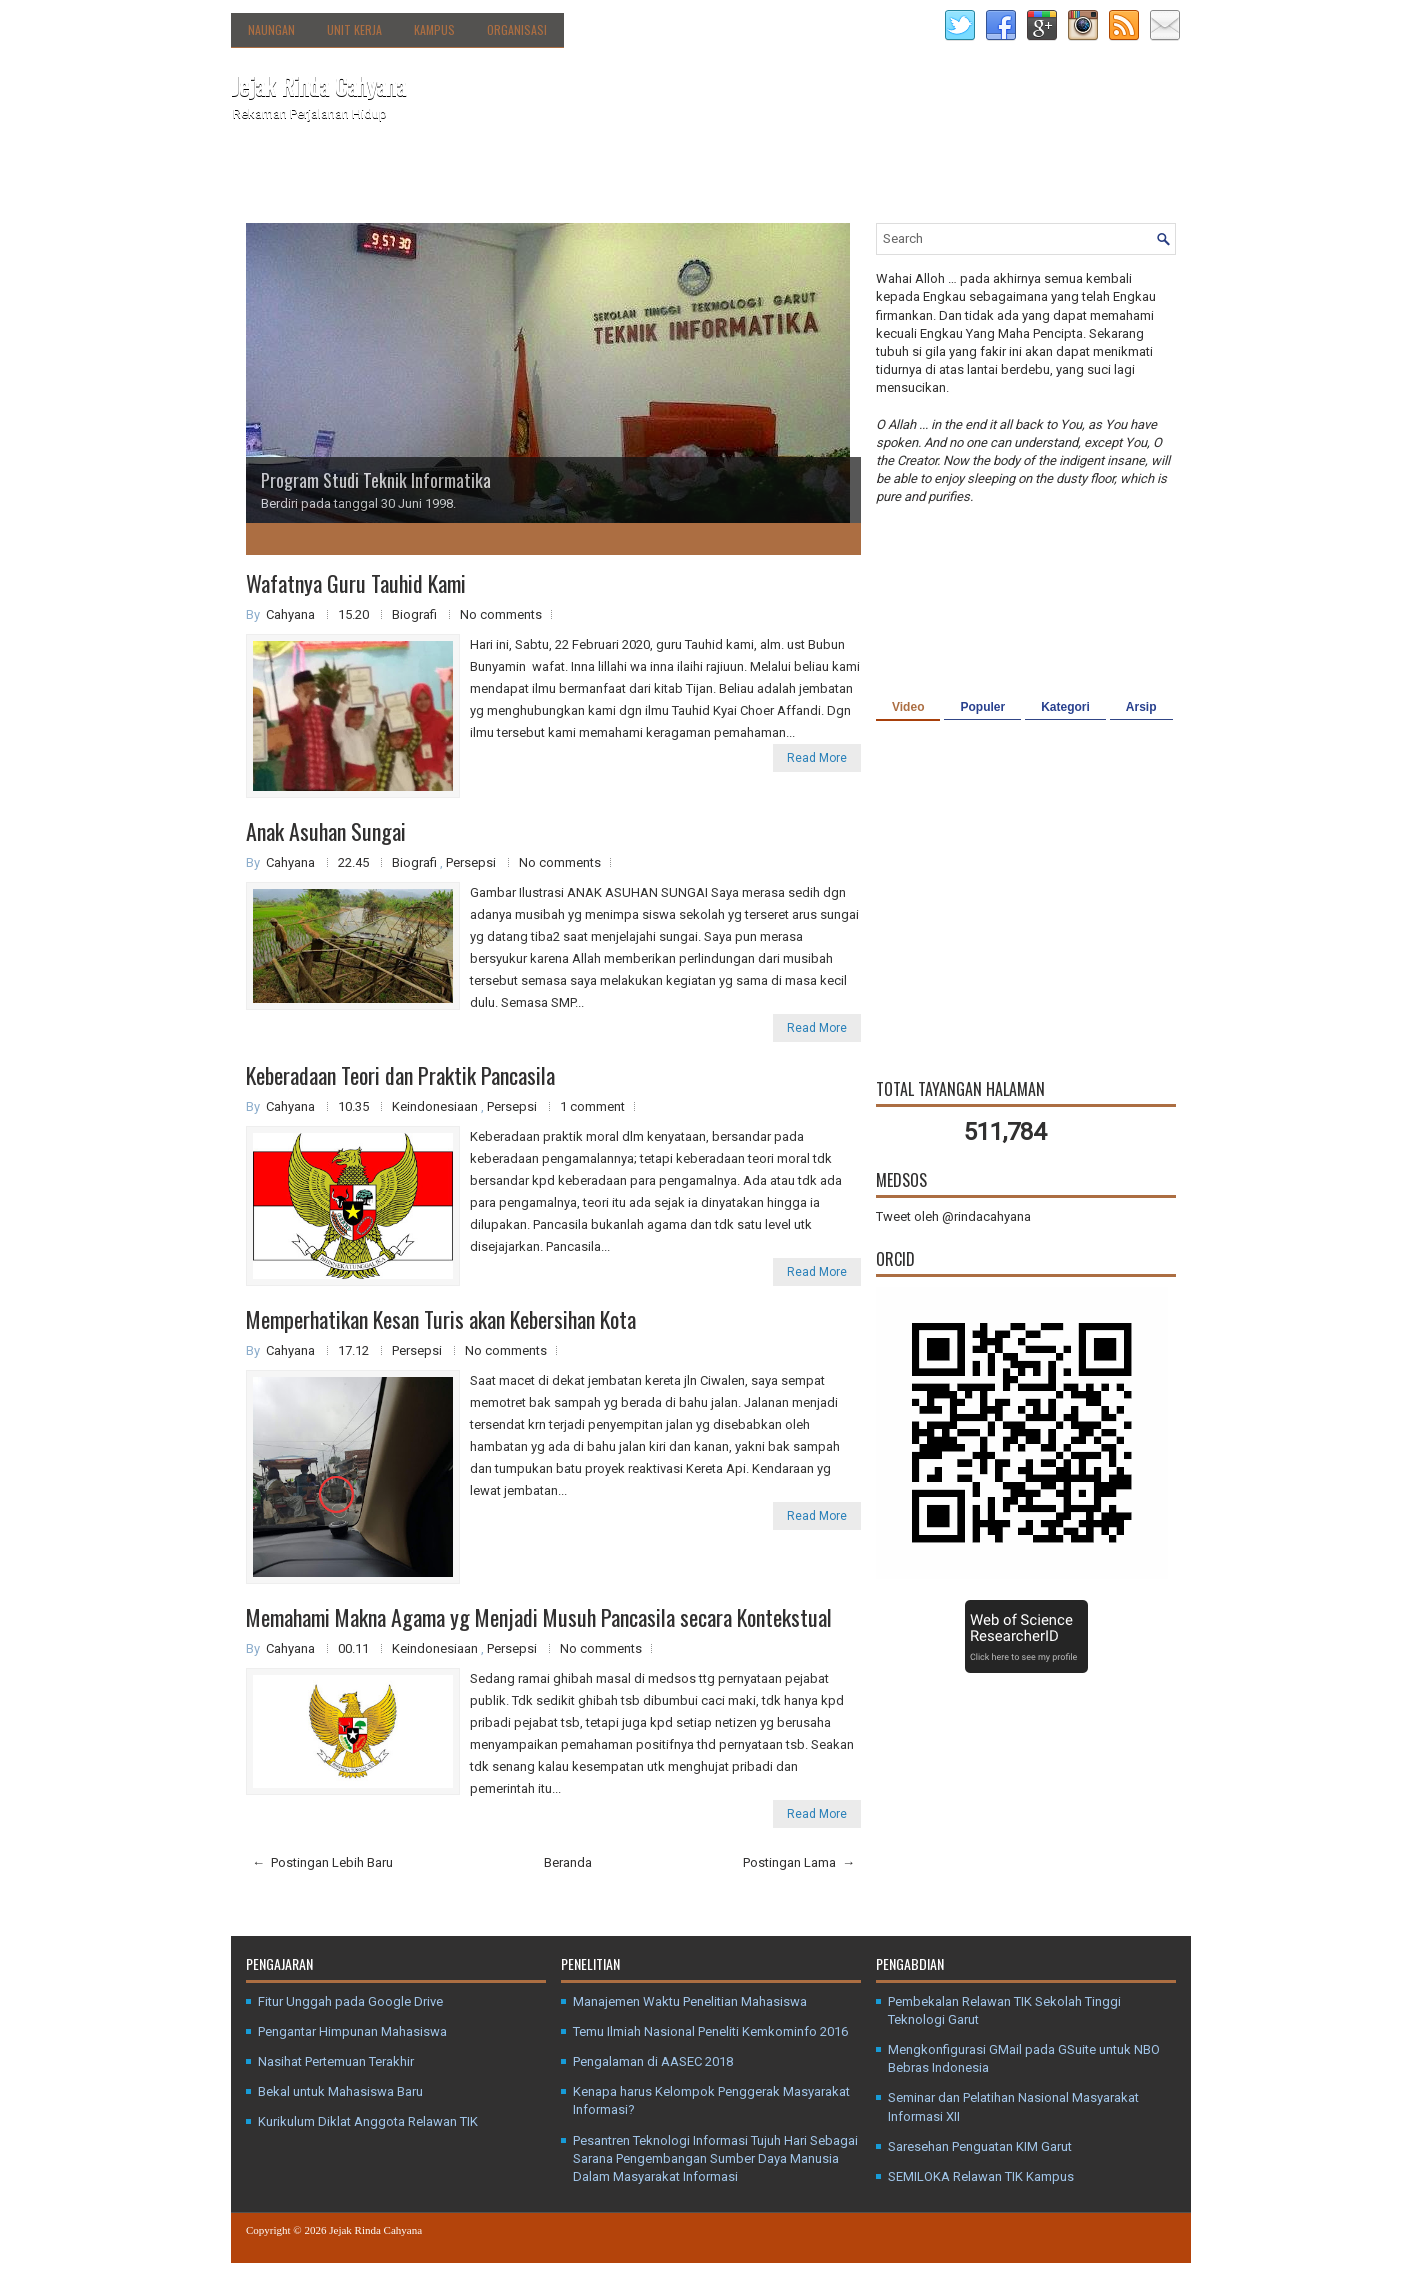 The image size is (1422, 2278). I want to click on 1 comment, so click(592, 1106).